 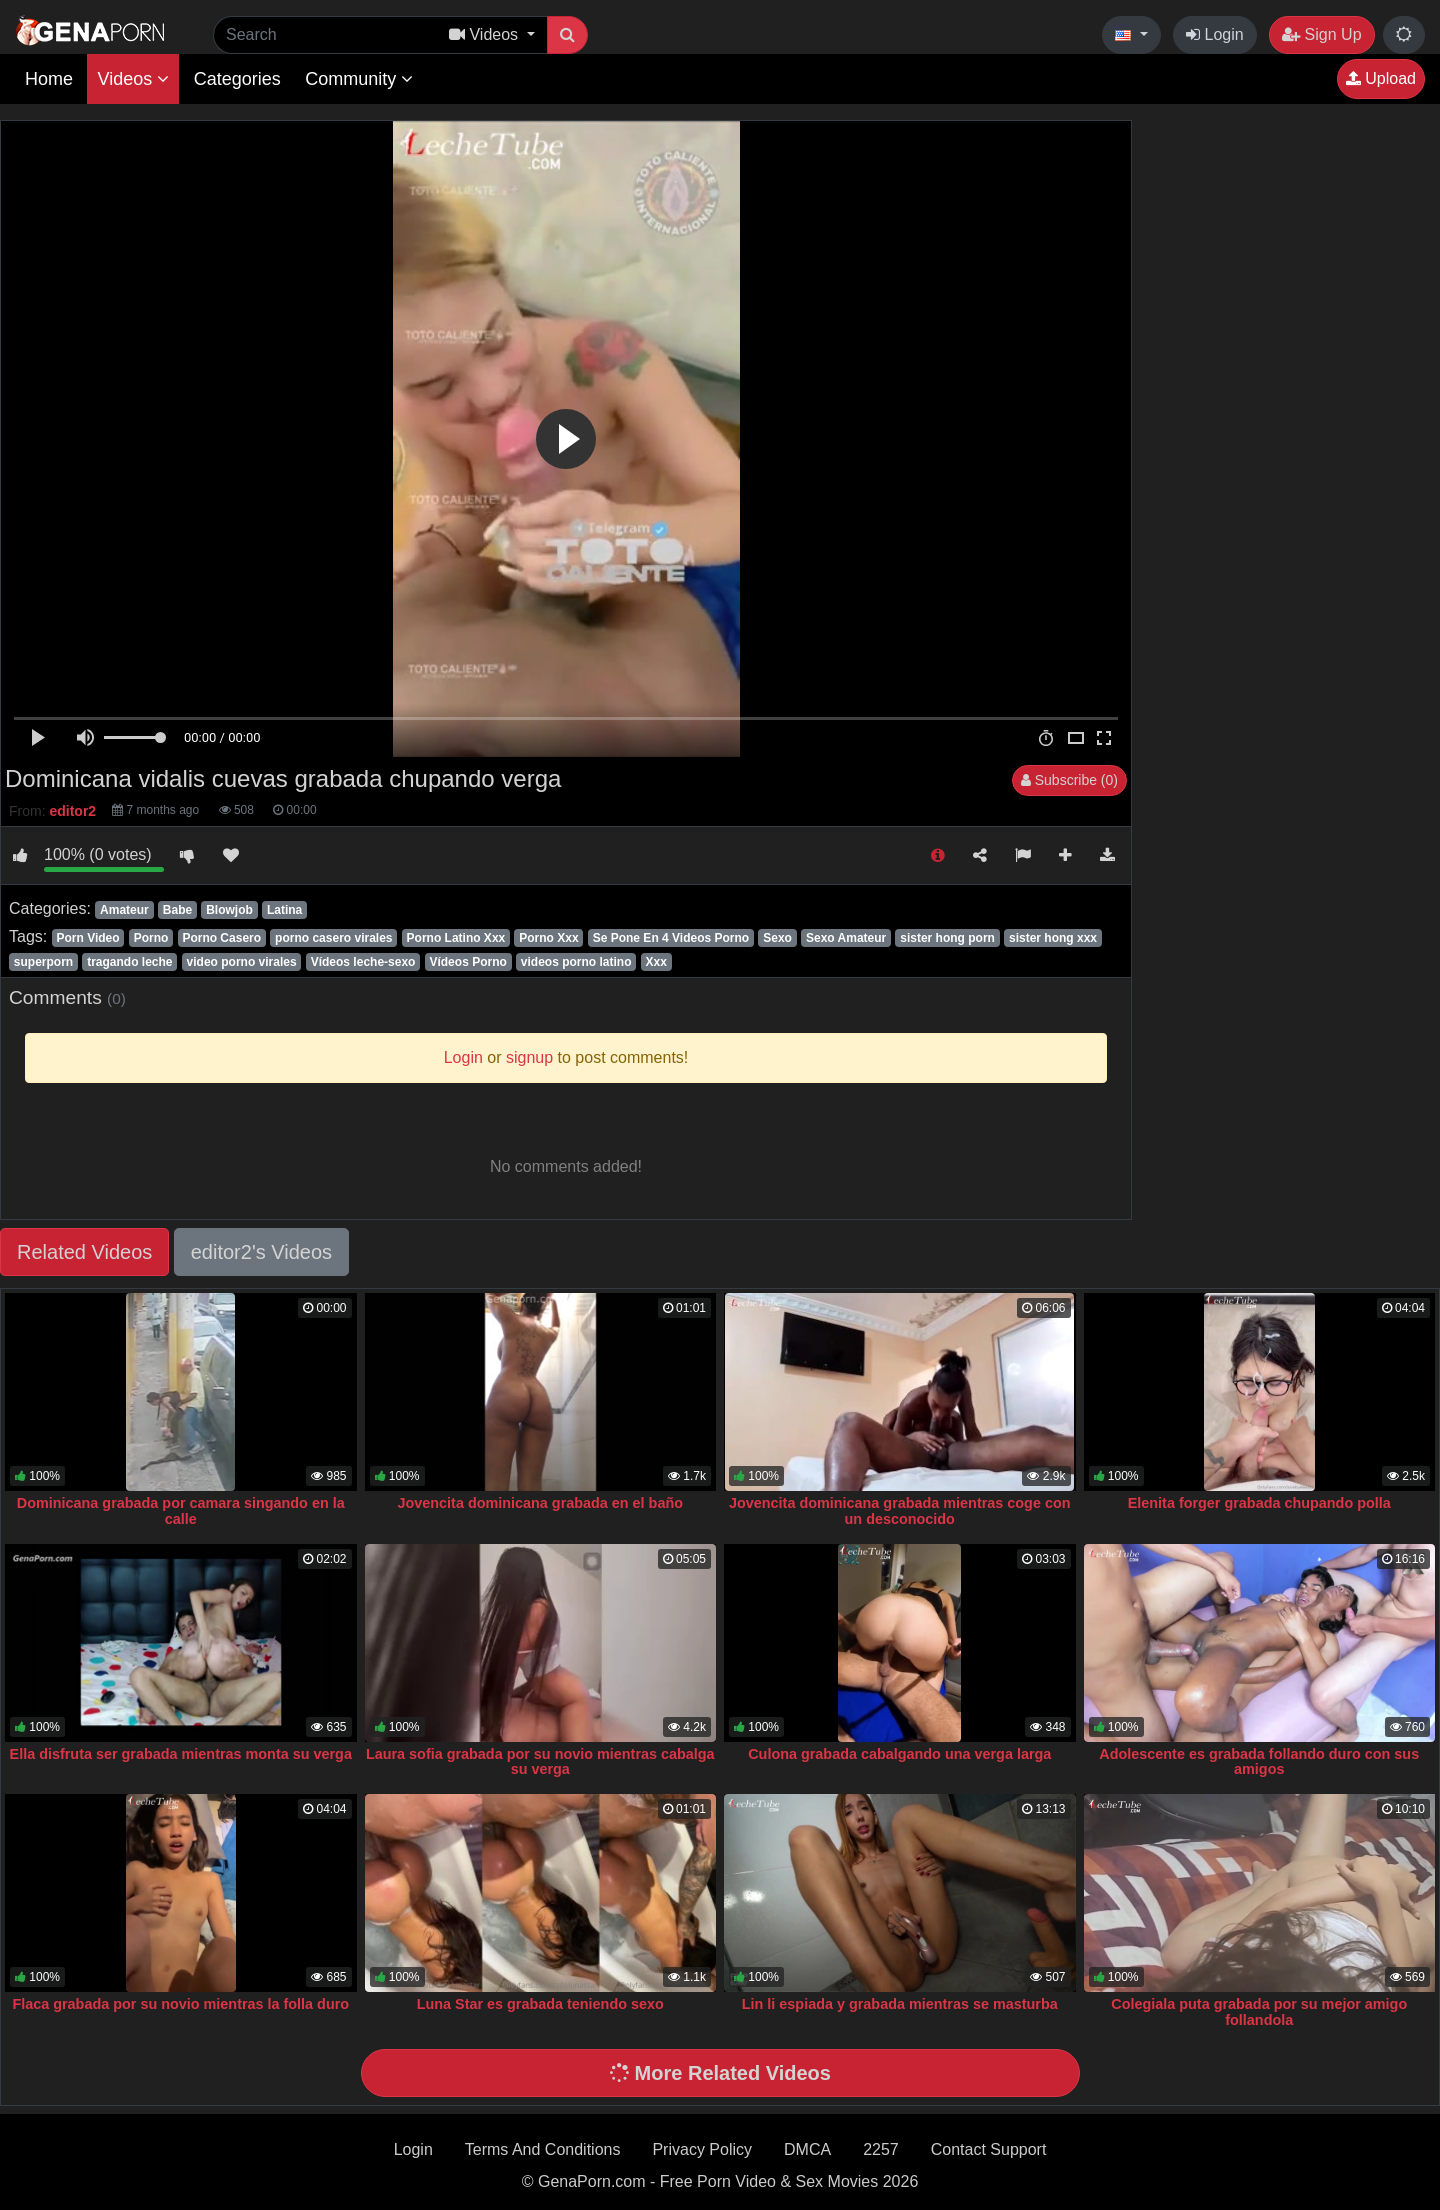 What do you see at coordinates (777, 938) in the screenshot?
I see `Sexo` at bounding box center [777, 938].